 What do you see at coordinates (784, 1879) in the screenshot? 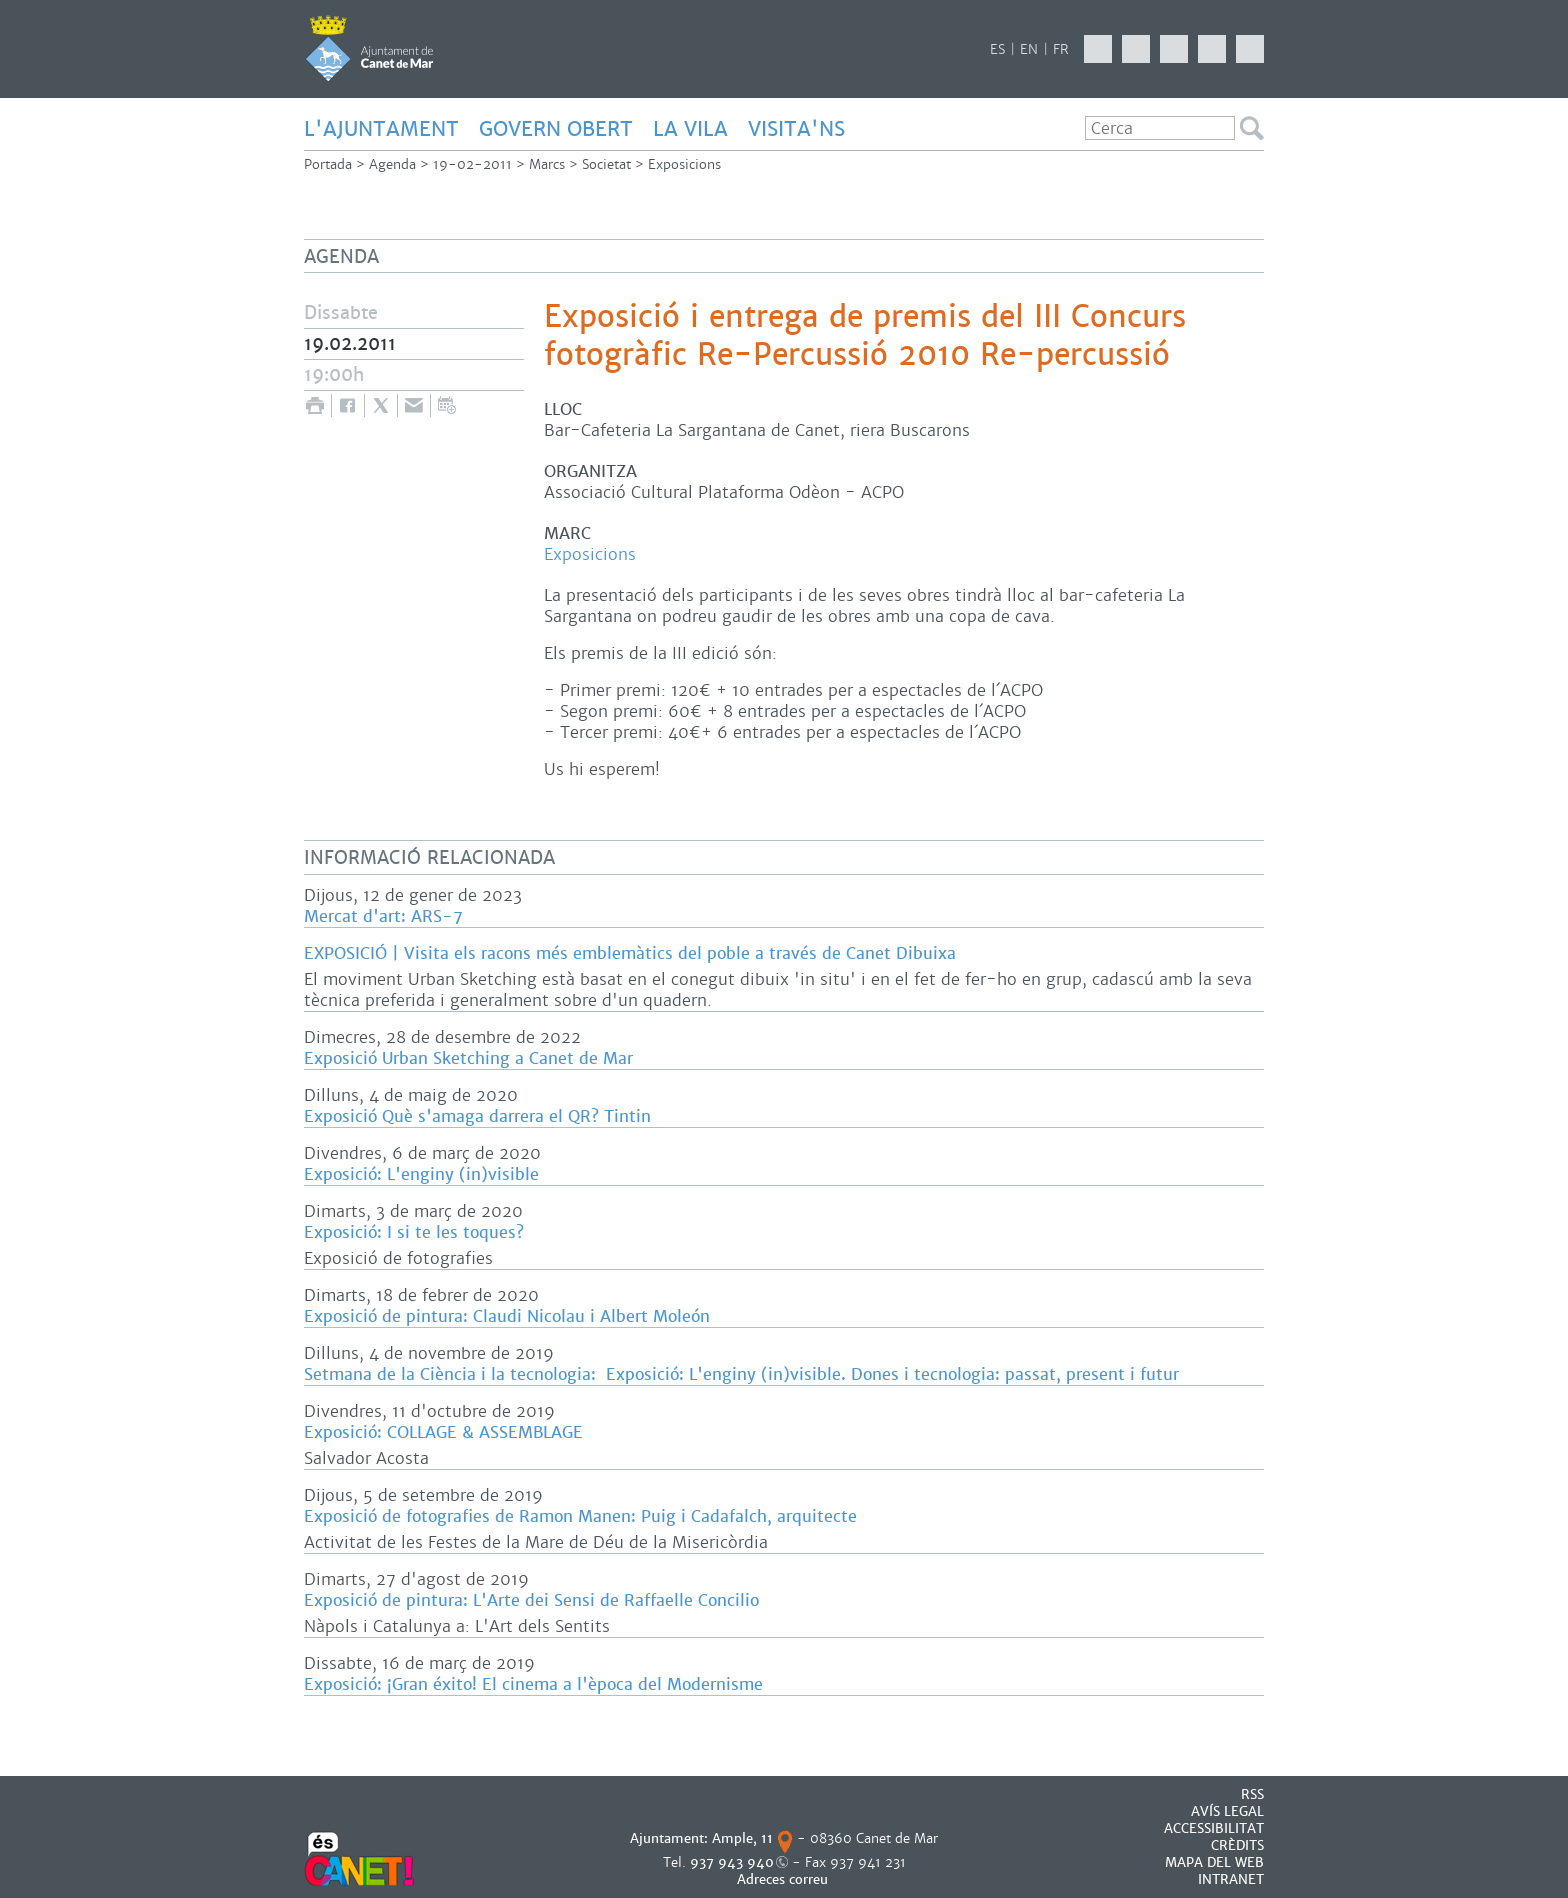
I see `Adreces correu` at bounding box center [784, 1879].